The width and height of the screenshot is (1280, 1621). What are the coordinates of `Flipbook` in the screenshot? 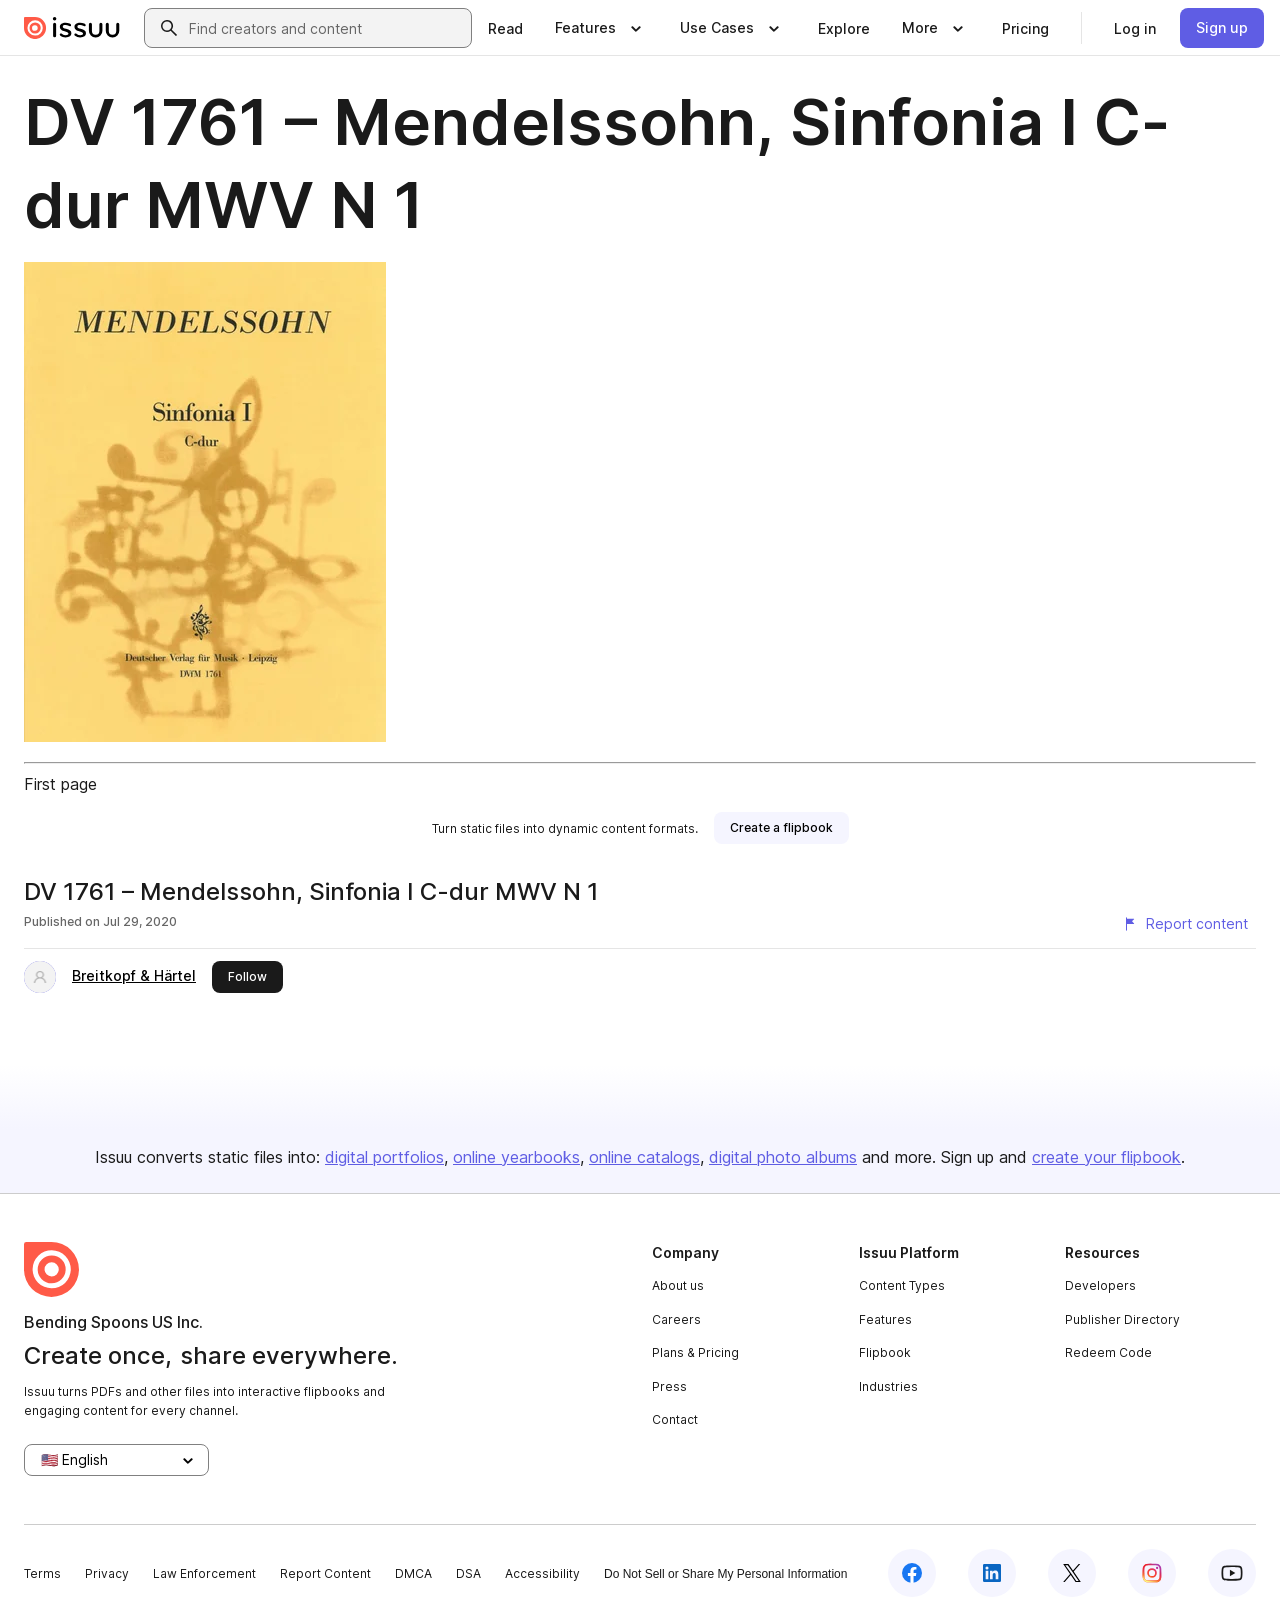 It's located at (885, 1352).